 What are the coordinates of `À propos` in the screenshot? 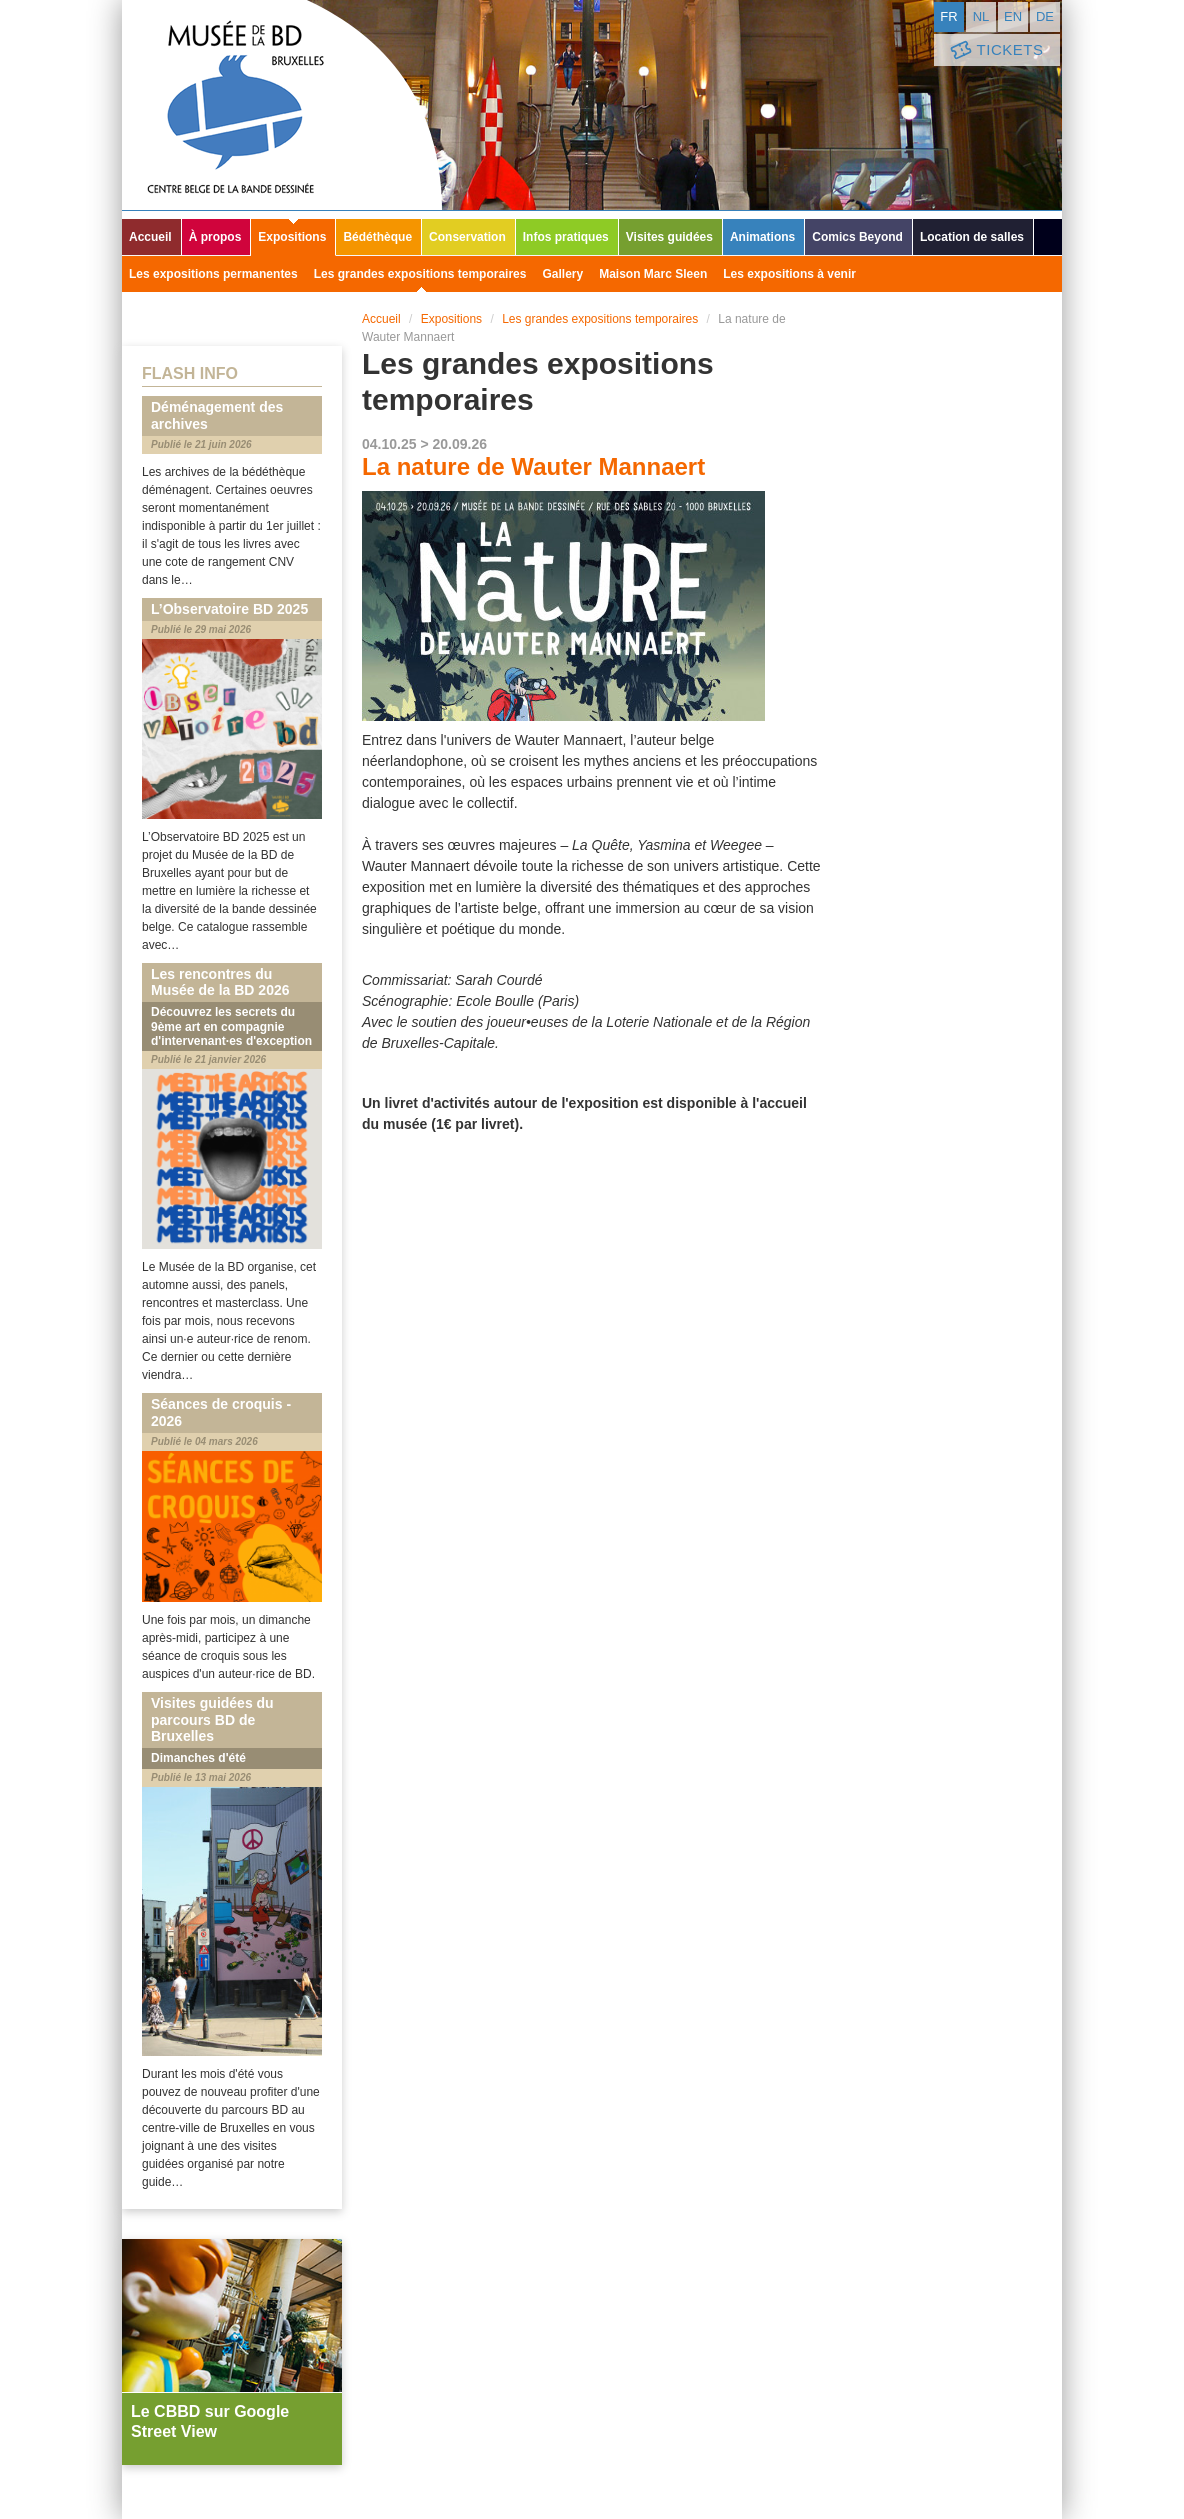 It's located at (215, 237).